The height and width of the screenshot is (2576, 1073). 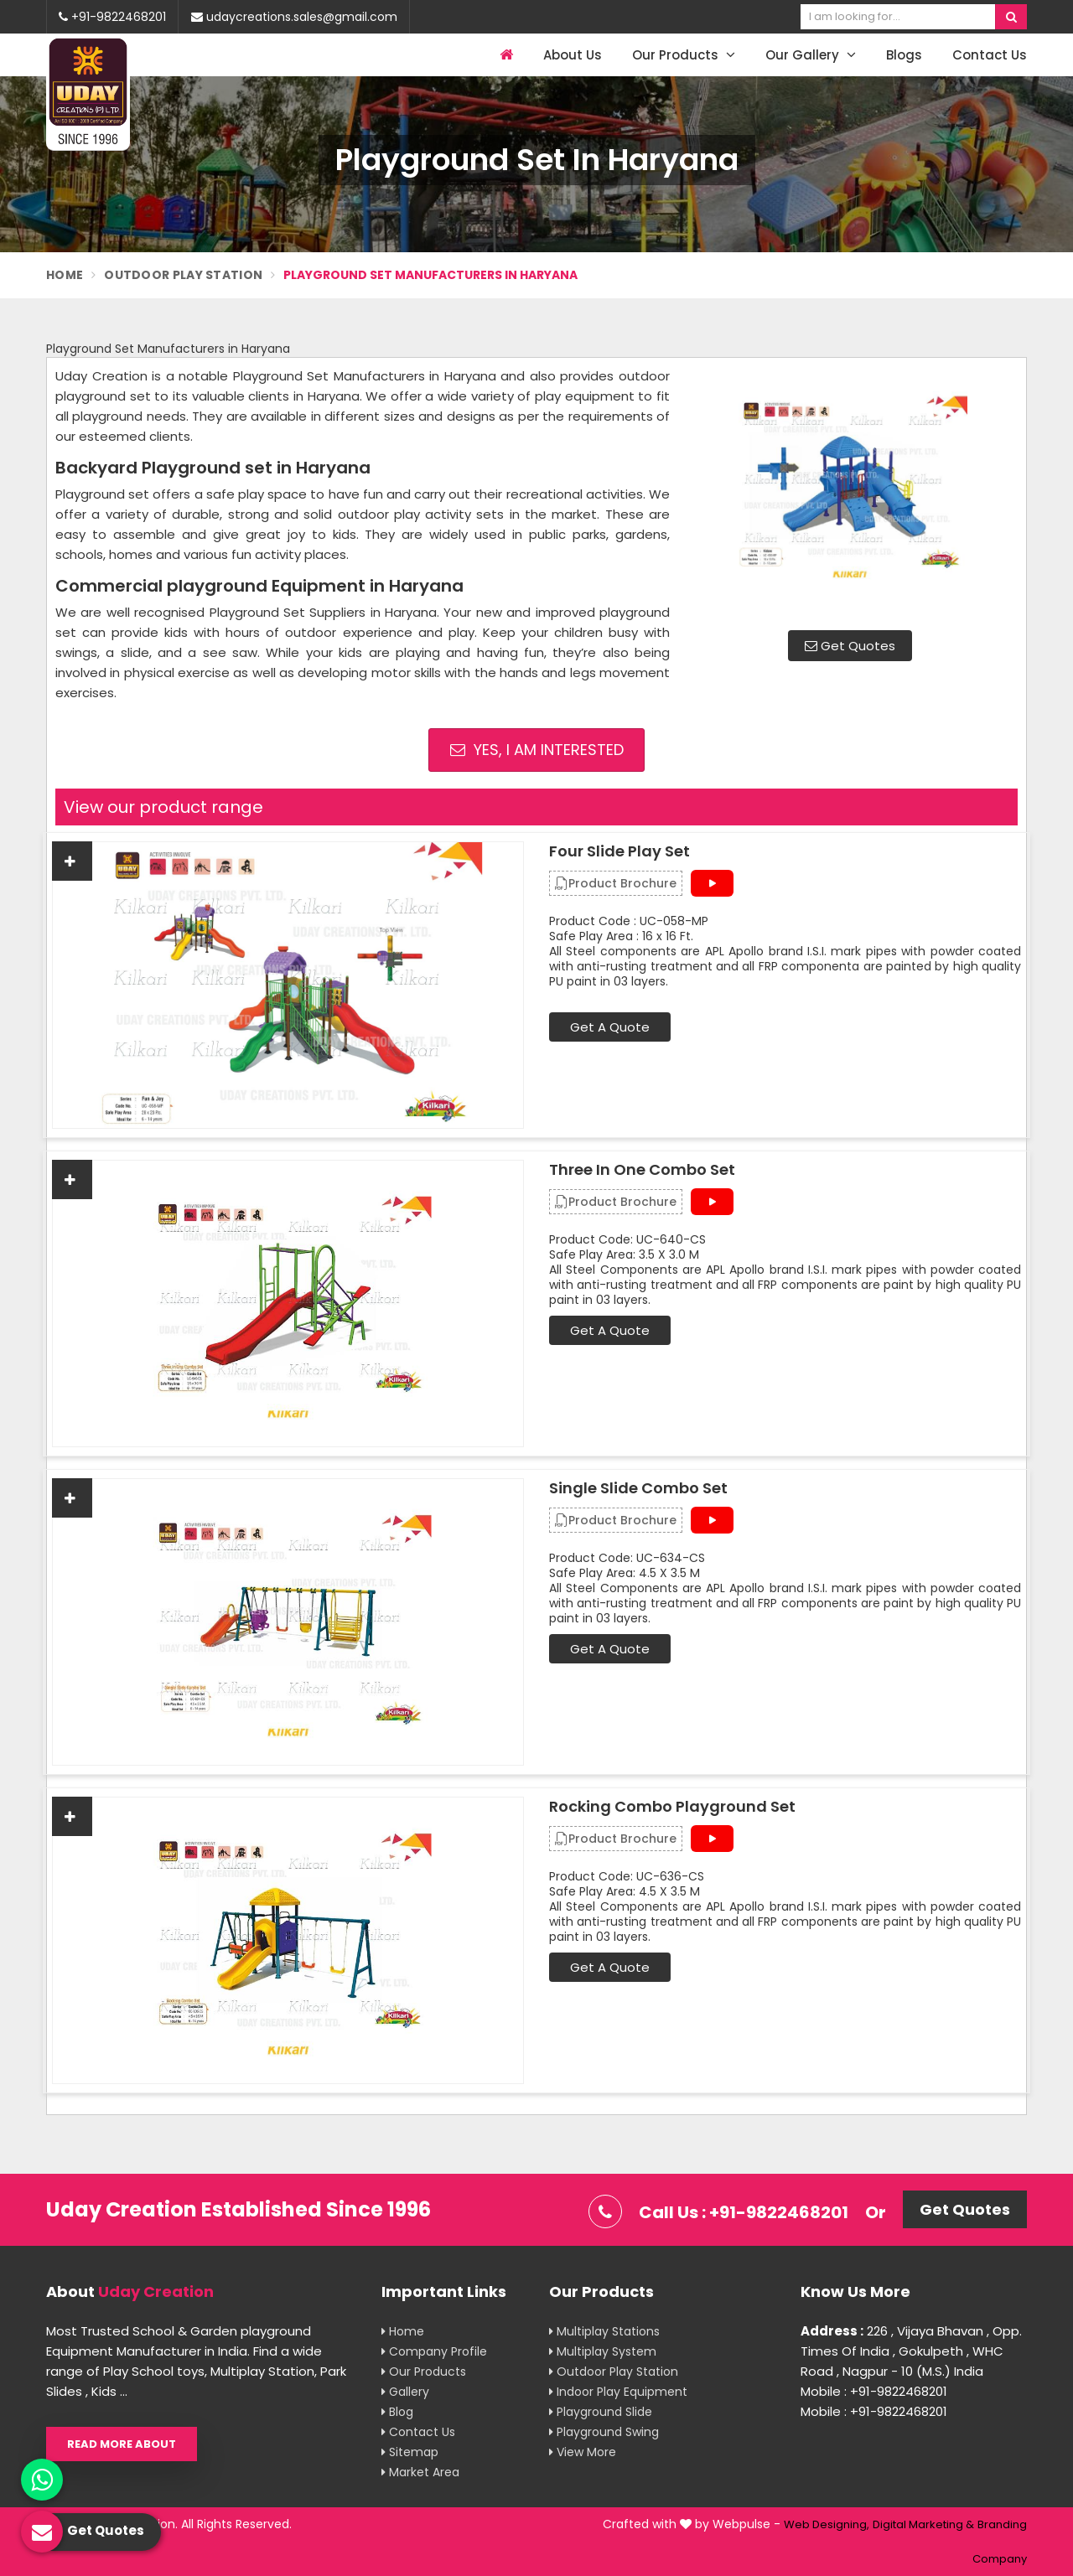 I want to click on Blogs, so click(x=904, y=55).